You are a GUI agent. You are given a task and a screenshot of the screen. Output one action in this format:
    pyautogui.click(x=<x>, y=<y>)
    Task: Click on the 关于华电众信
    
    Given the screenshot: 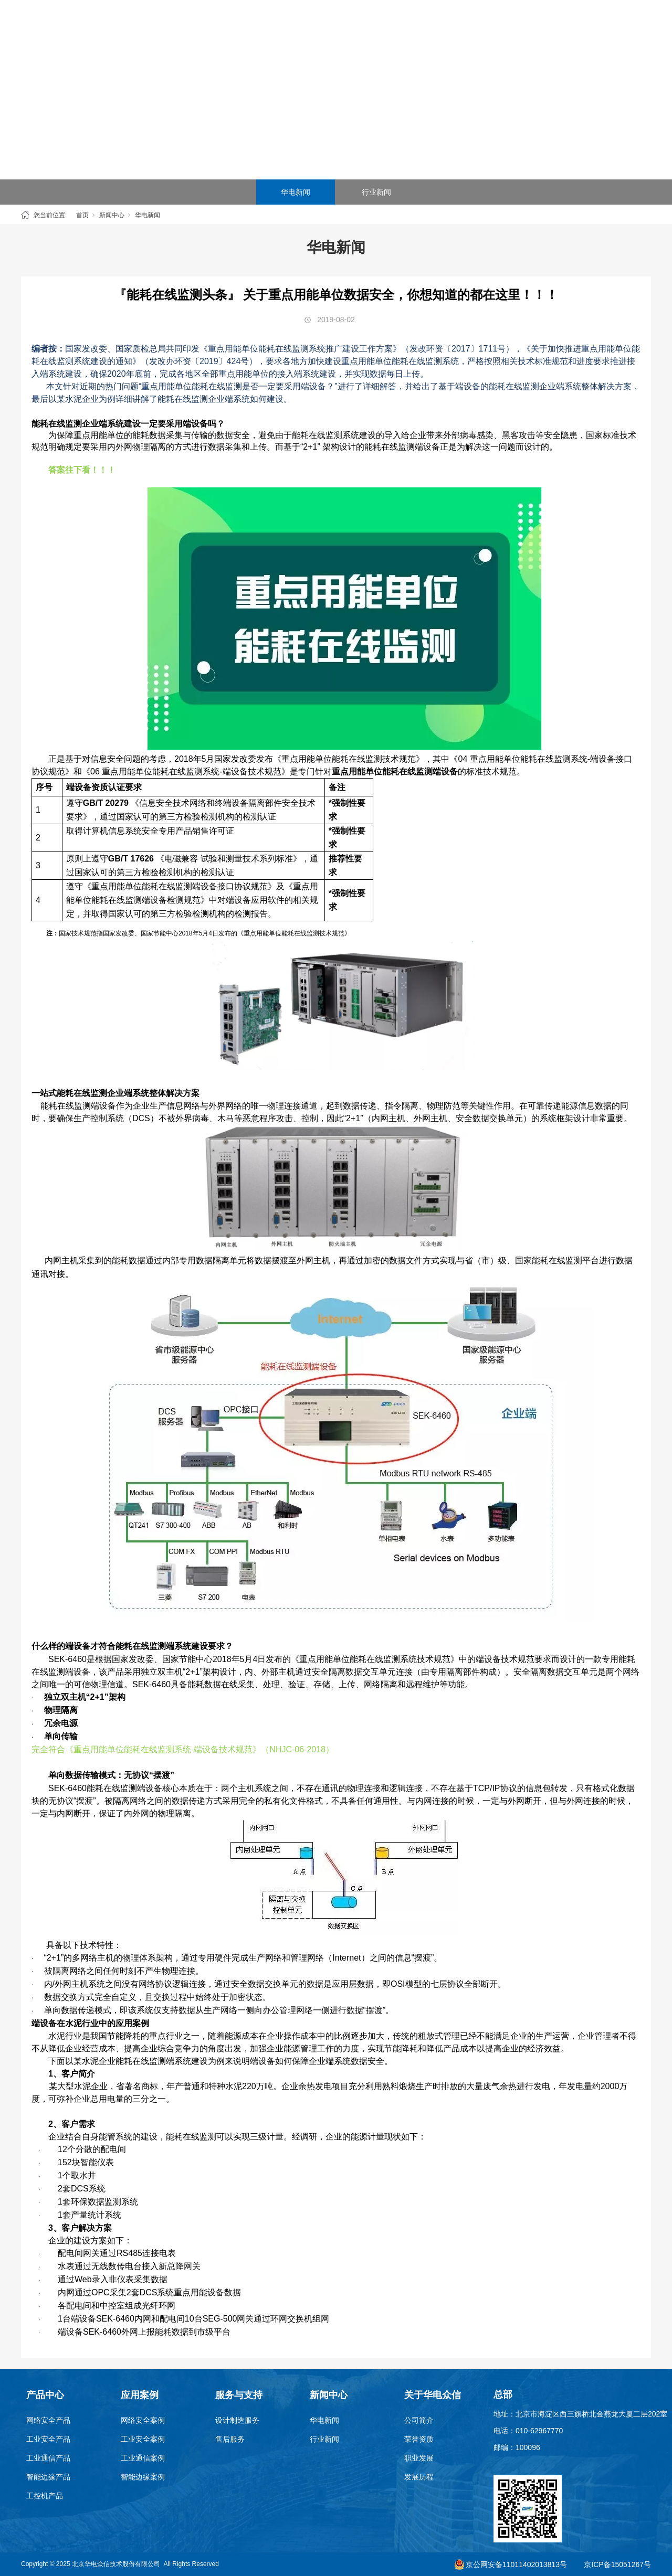 What is the action you would take?
    pyautogui.click(x=523, y=26)
    